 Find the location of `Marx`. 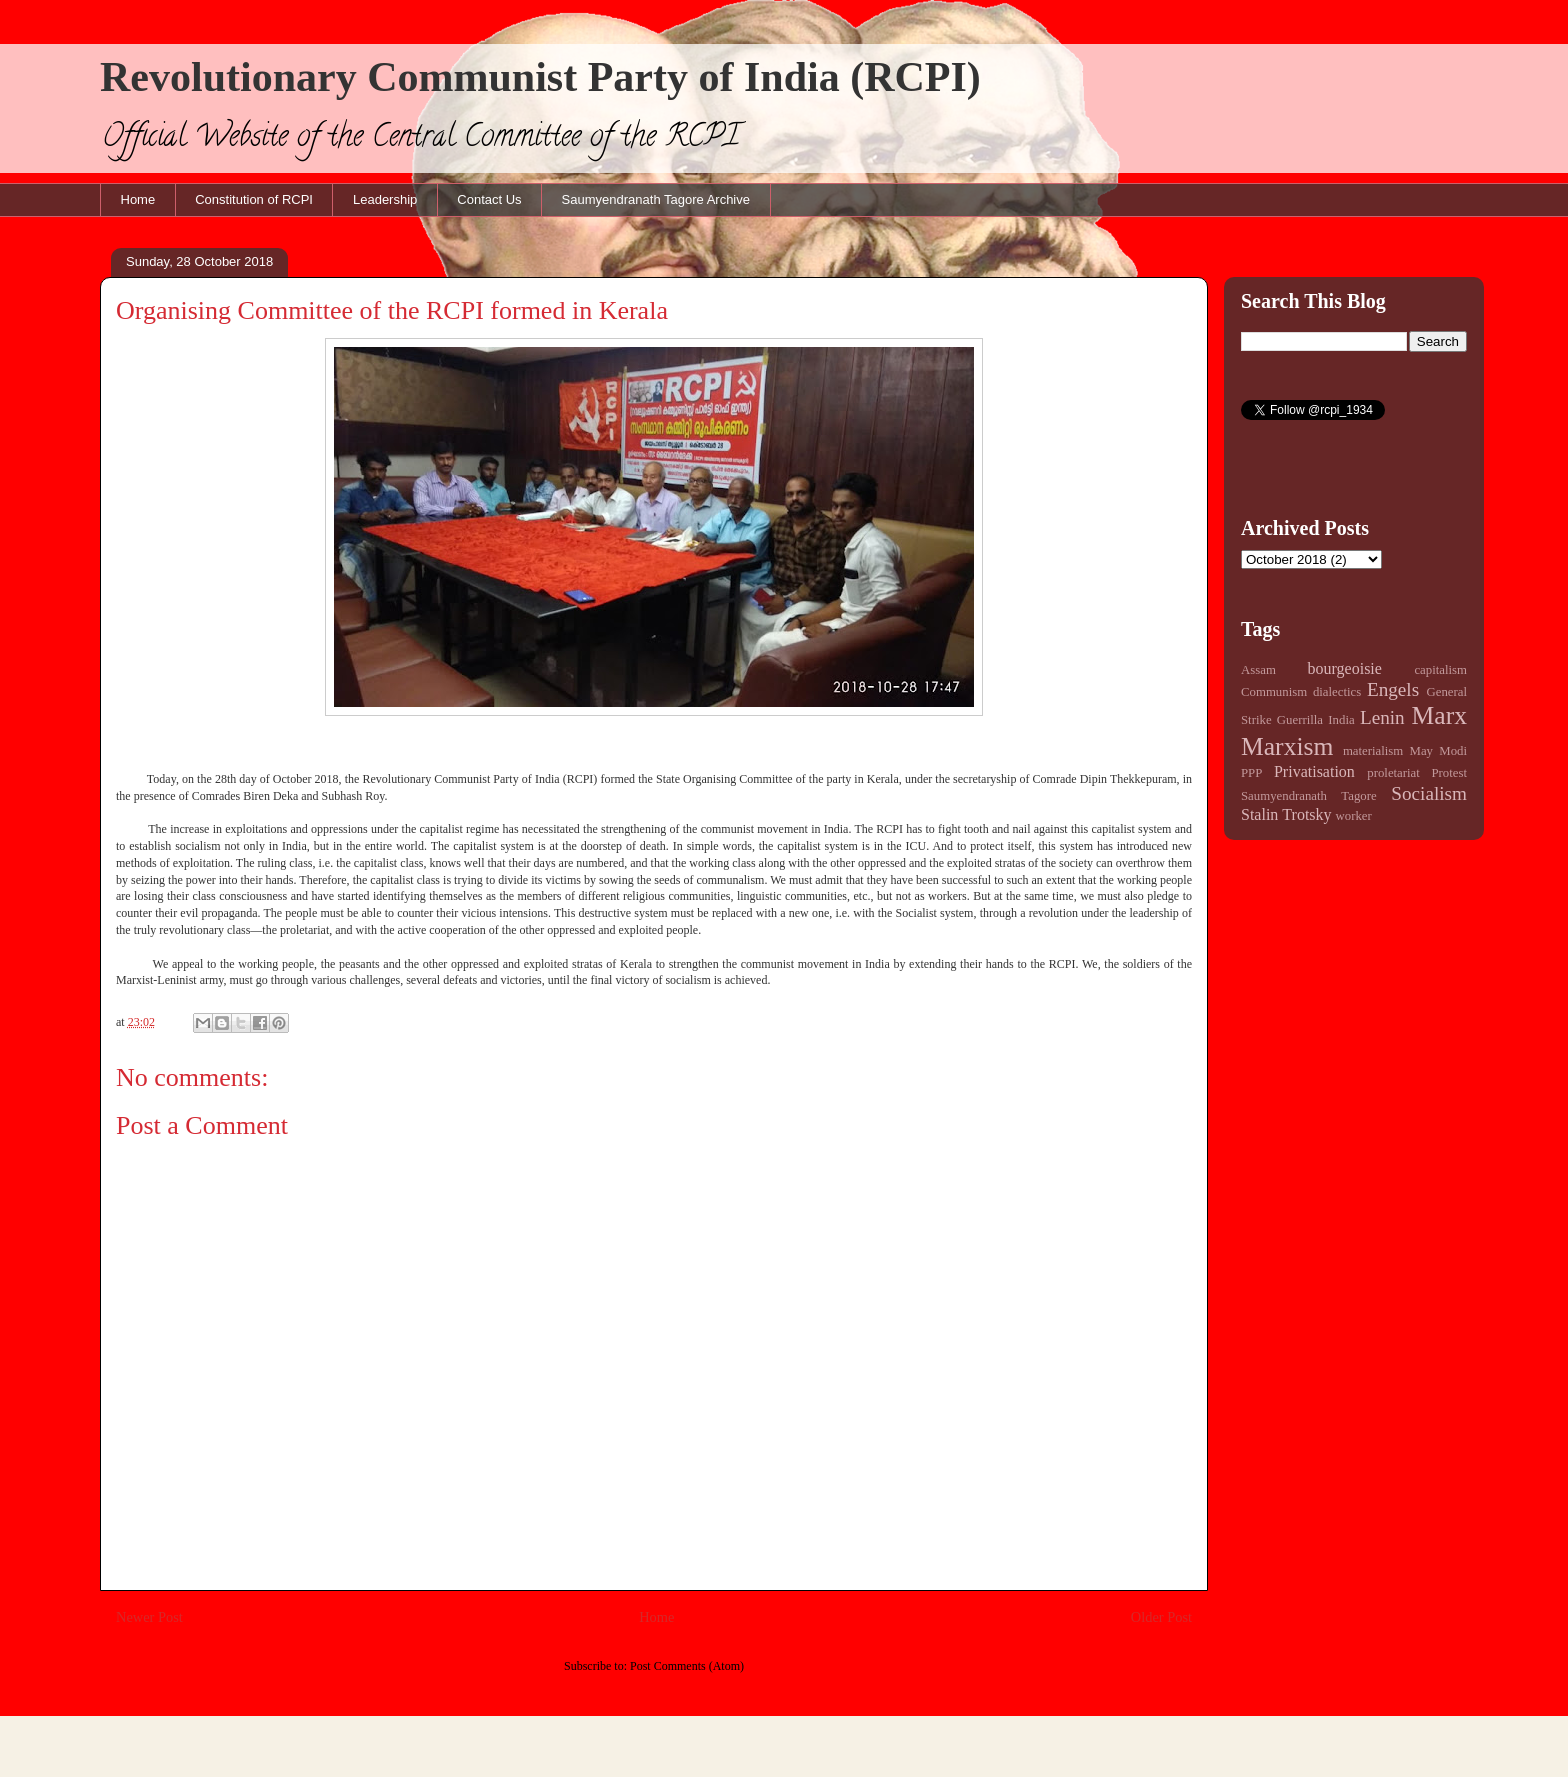

Marx is located at coordinates (1439, 715).